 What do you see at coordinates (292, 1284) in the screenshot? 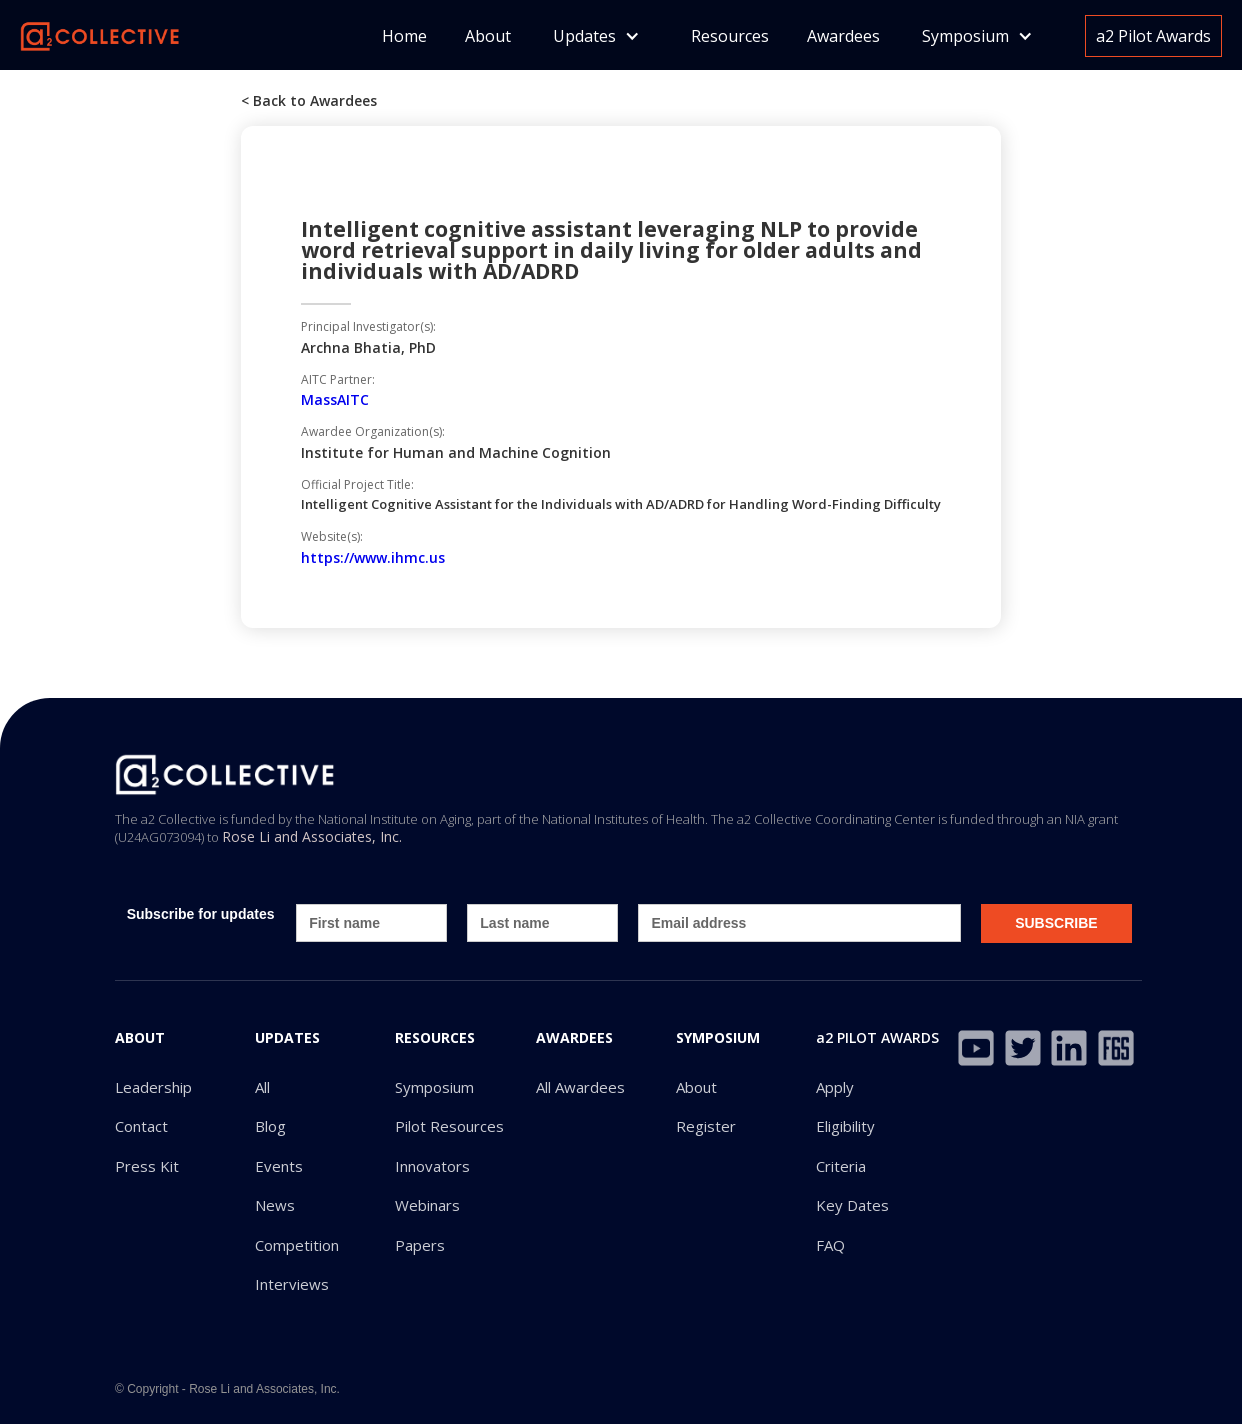
I see `Interviews` at bounding box center [292, 1284].